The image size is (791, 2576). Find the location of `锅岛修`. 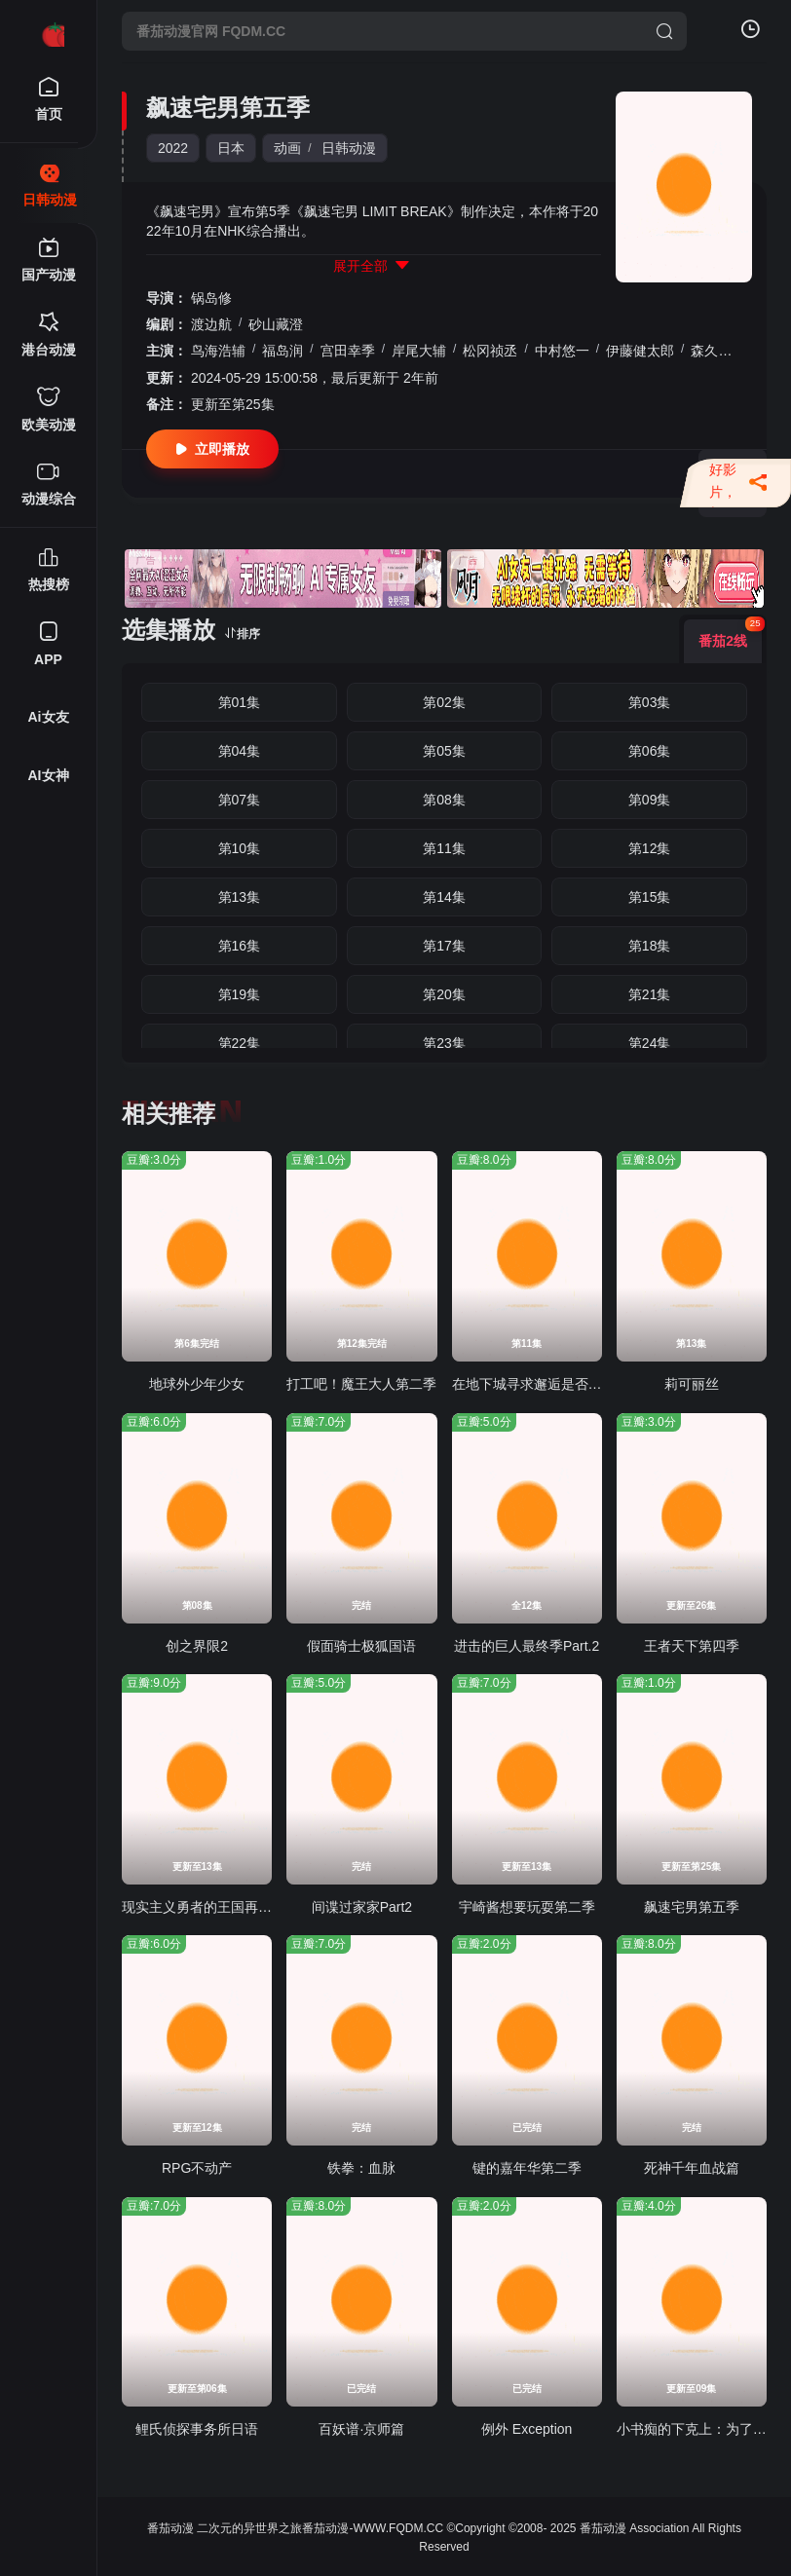

锅岛修 is located at coordinates (211, 298).